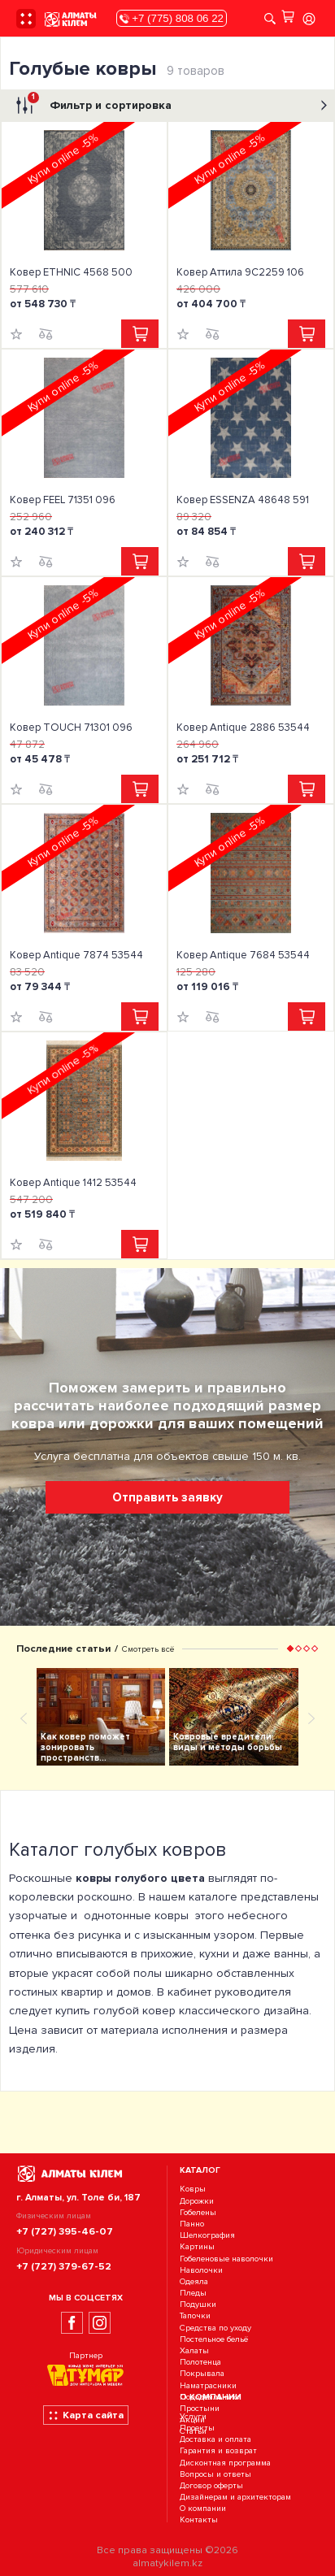 The height and width of the screenshot is (2576, 335). Describe the element at coordinates (197, 2247) in the screenshot. I see `Картины` at that location.